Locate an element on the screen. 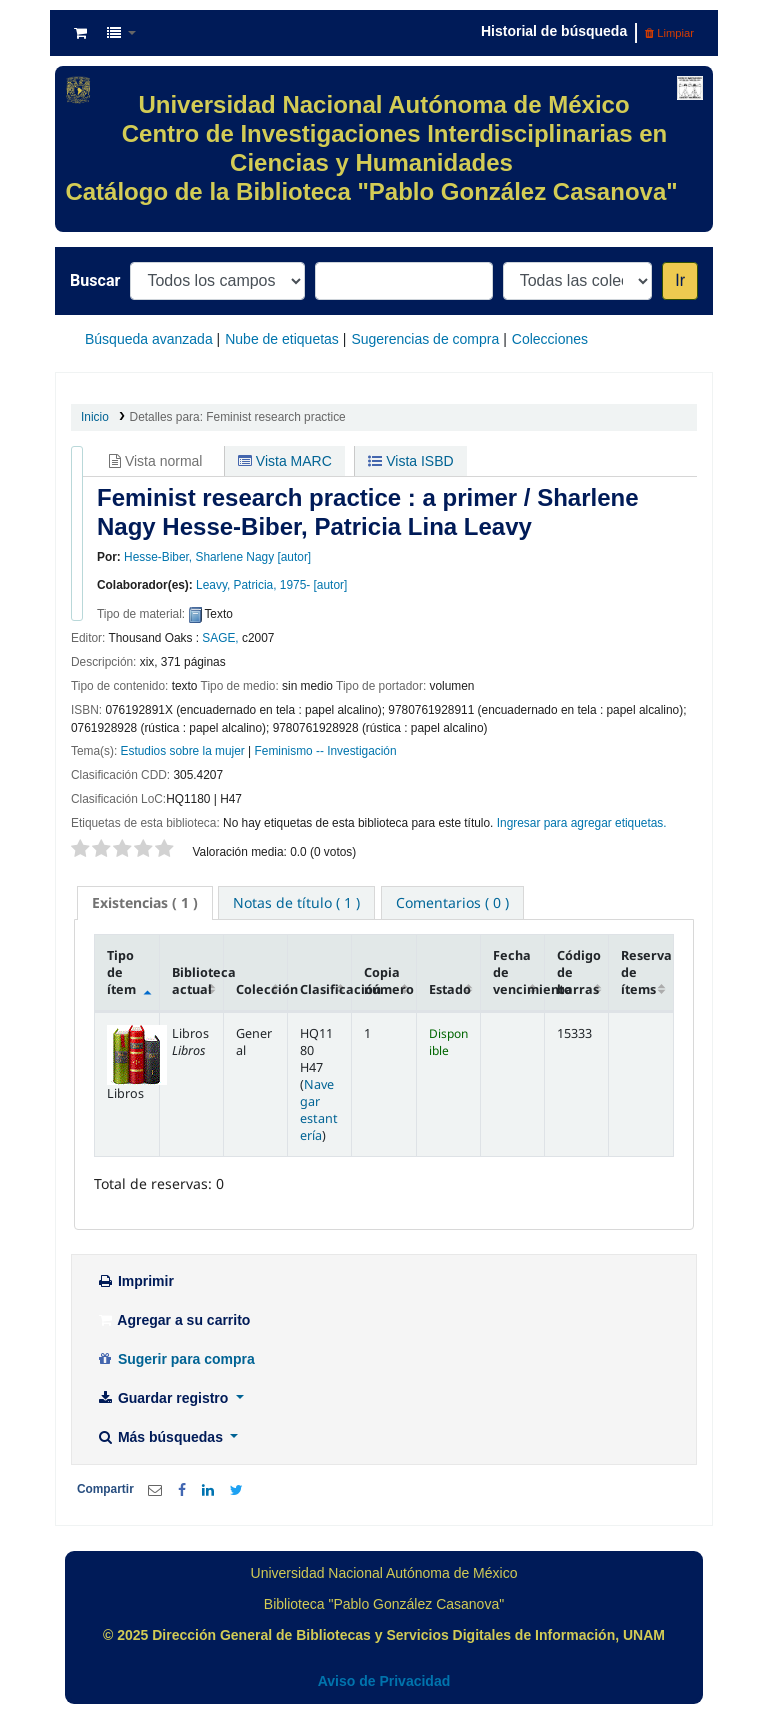 Image resolution: width=768 pixels, height=1714 pixels. Código de barras [Código de barras: activate to sort column ascending] is located at coordinates (579, 972).